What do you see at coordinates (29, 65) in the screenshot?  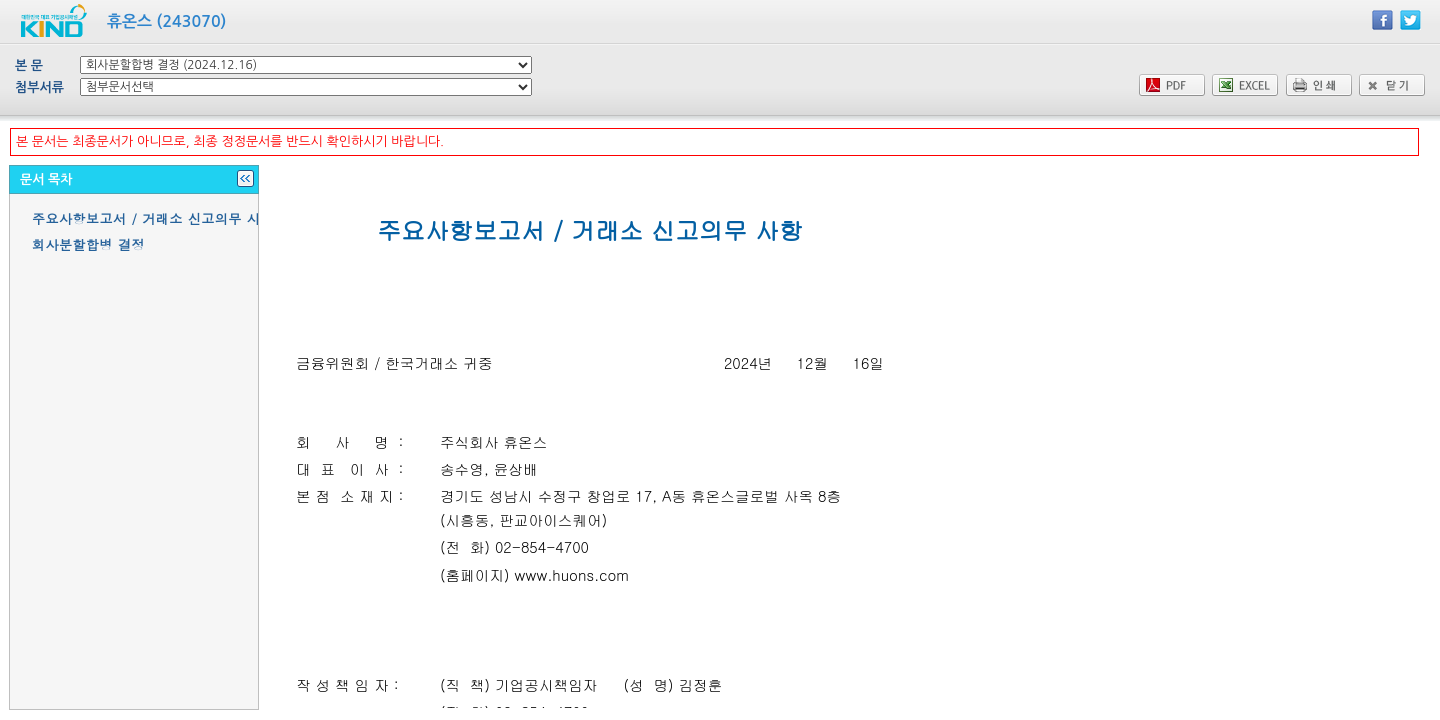 I see `본 문` at bounding box center [29, 65].